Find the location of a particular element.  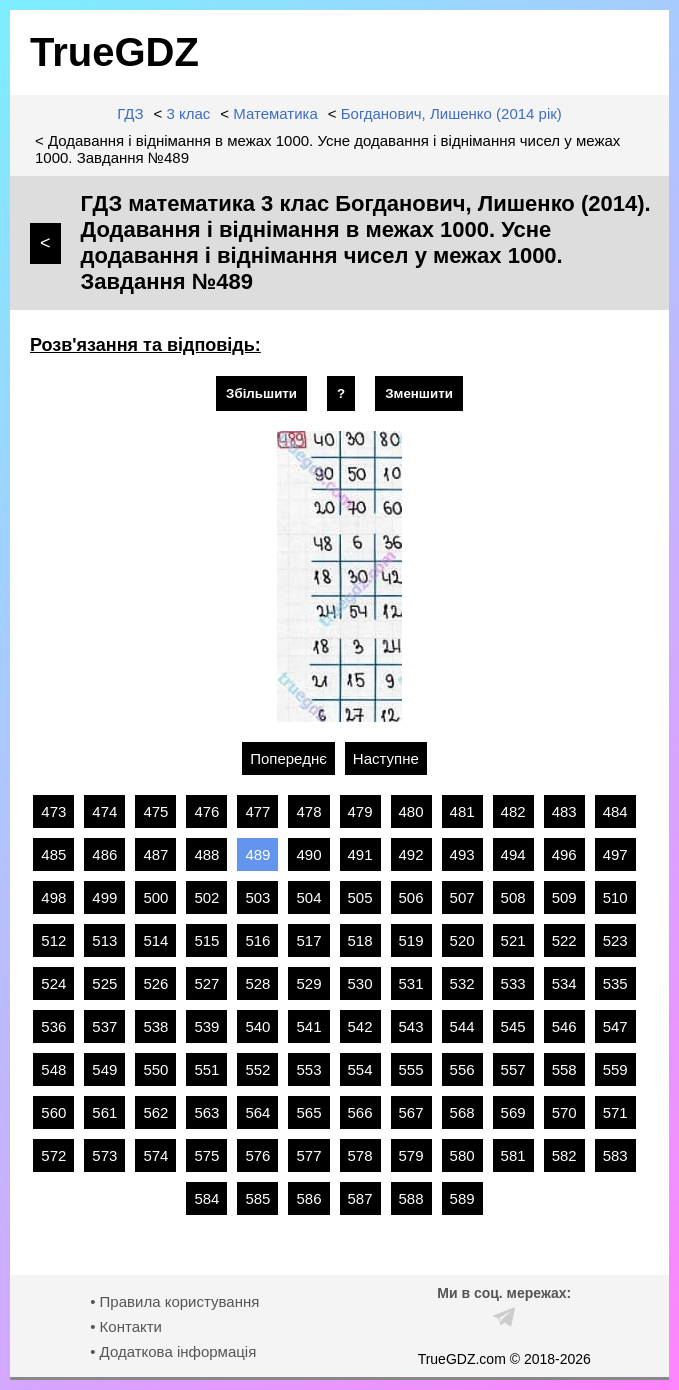

550 is located at coordinates (155, 1069).